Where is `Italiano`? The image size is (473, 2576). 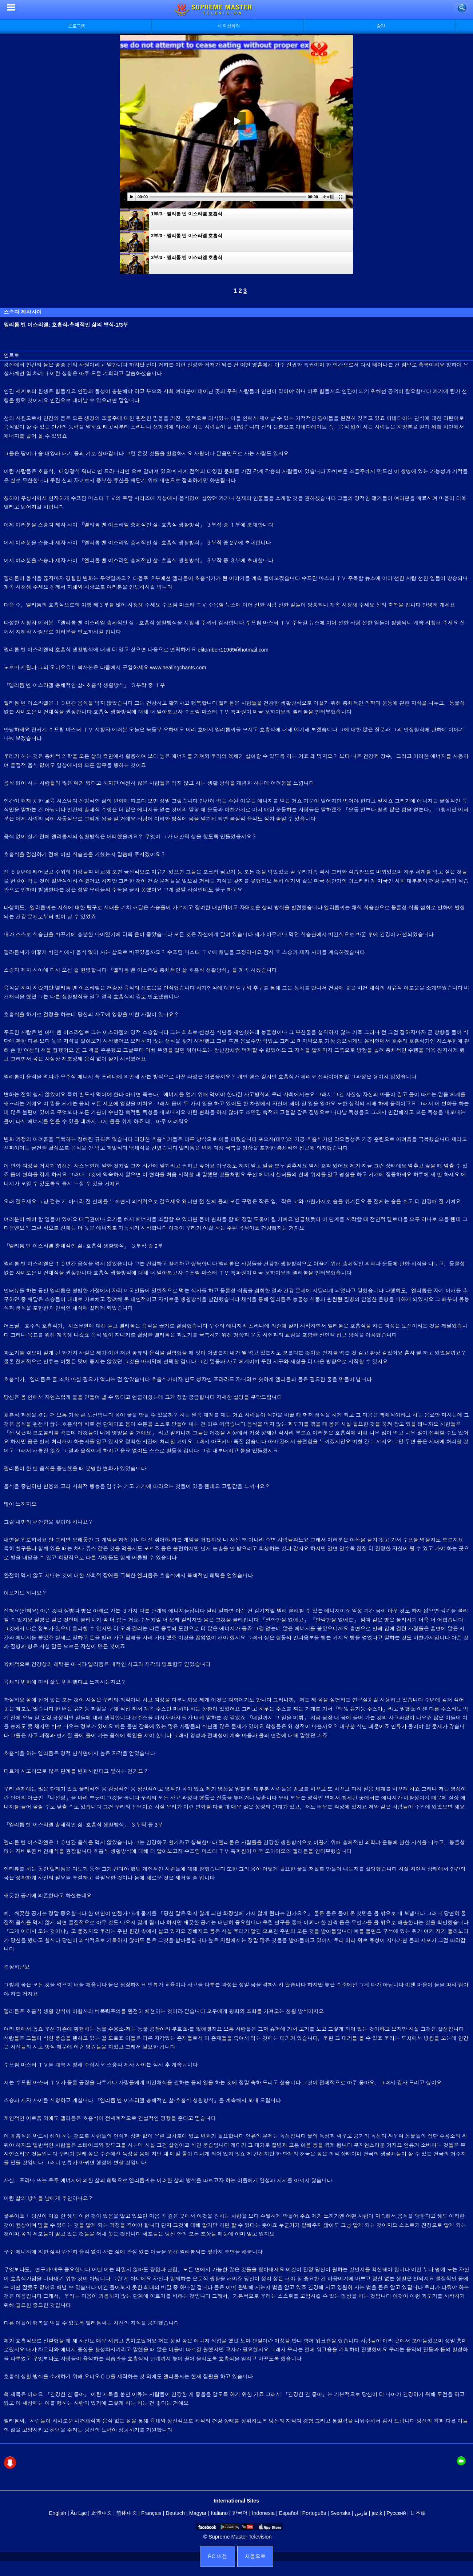 Italiano is located at coordinates (219, 2513).